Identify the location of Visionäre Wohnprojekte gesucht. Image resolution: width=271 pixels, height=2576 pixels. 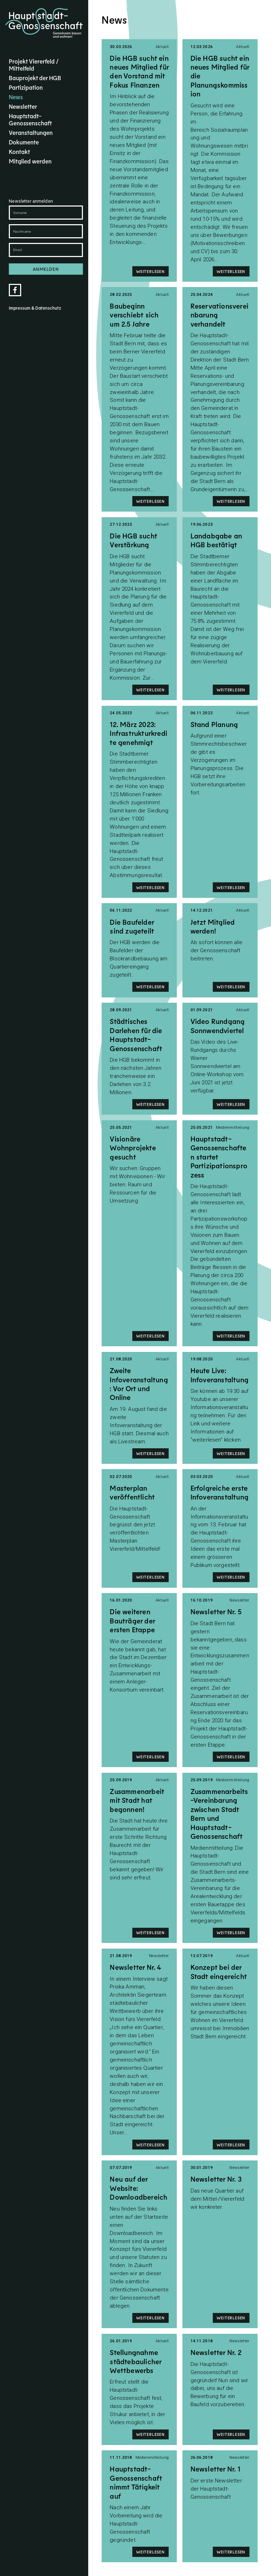
(133, 1147).